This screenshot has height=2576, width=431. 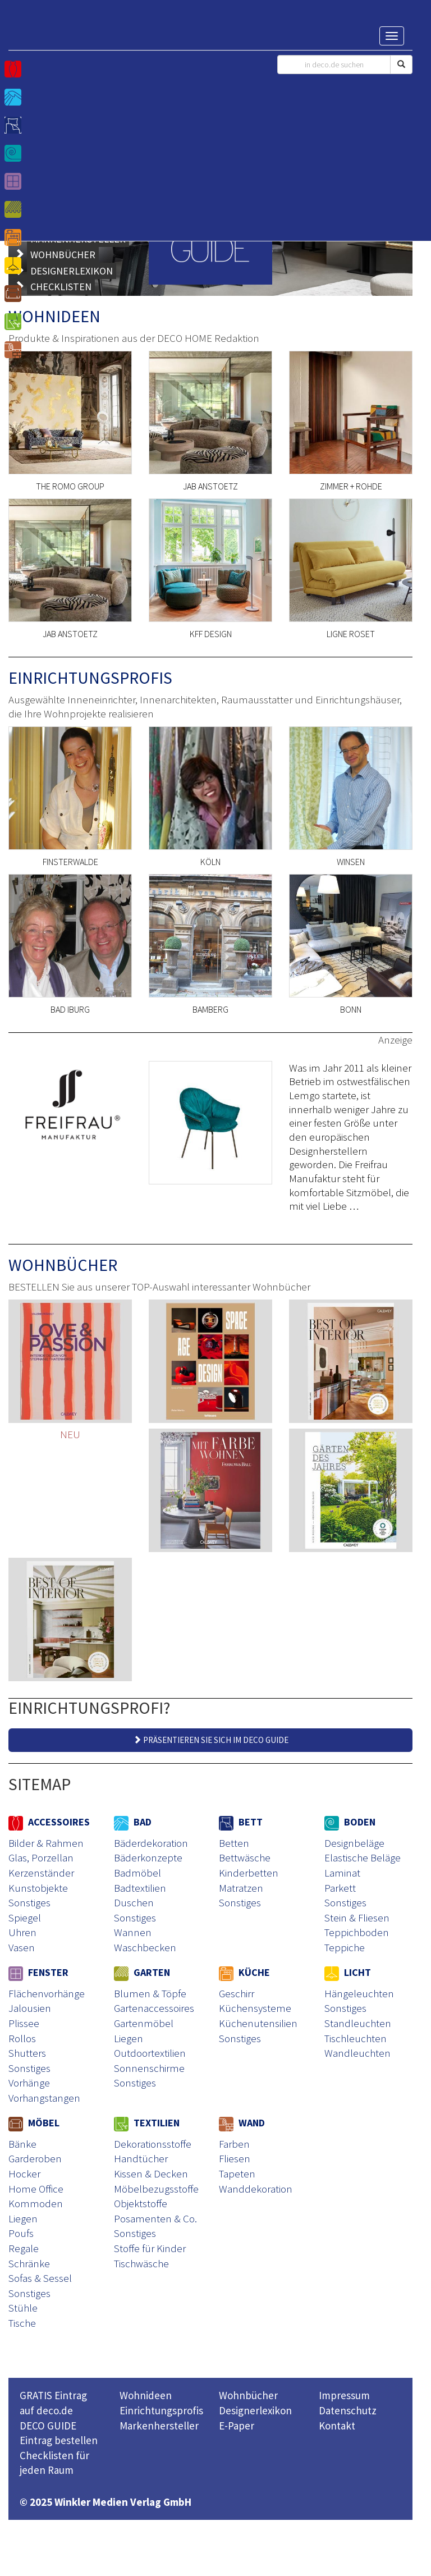 What do you see at coordinates (236, 1993) in the screenshot?
I see `Geschirr` at bounding box center [236, 1993].